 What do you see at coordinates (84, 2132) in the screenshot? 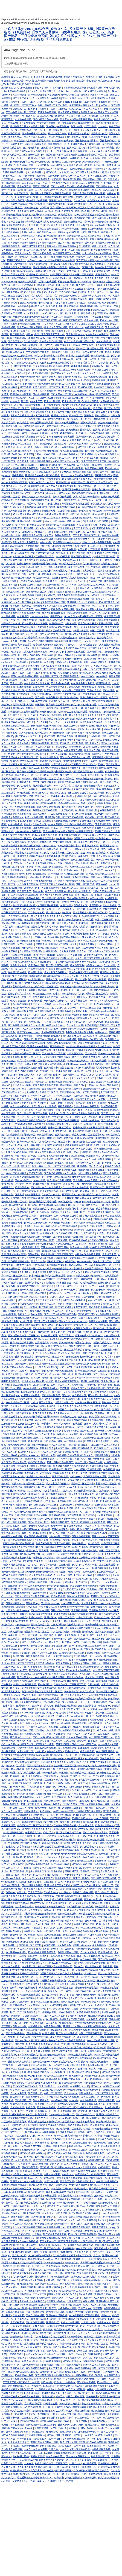
I see `亚洲乱码一区二区` at bounding box center [84, 2132].